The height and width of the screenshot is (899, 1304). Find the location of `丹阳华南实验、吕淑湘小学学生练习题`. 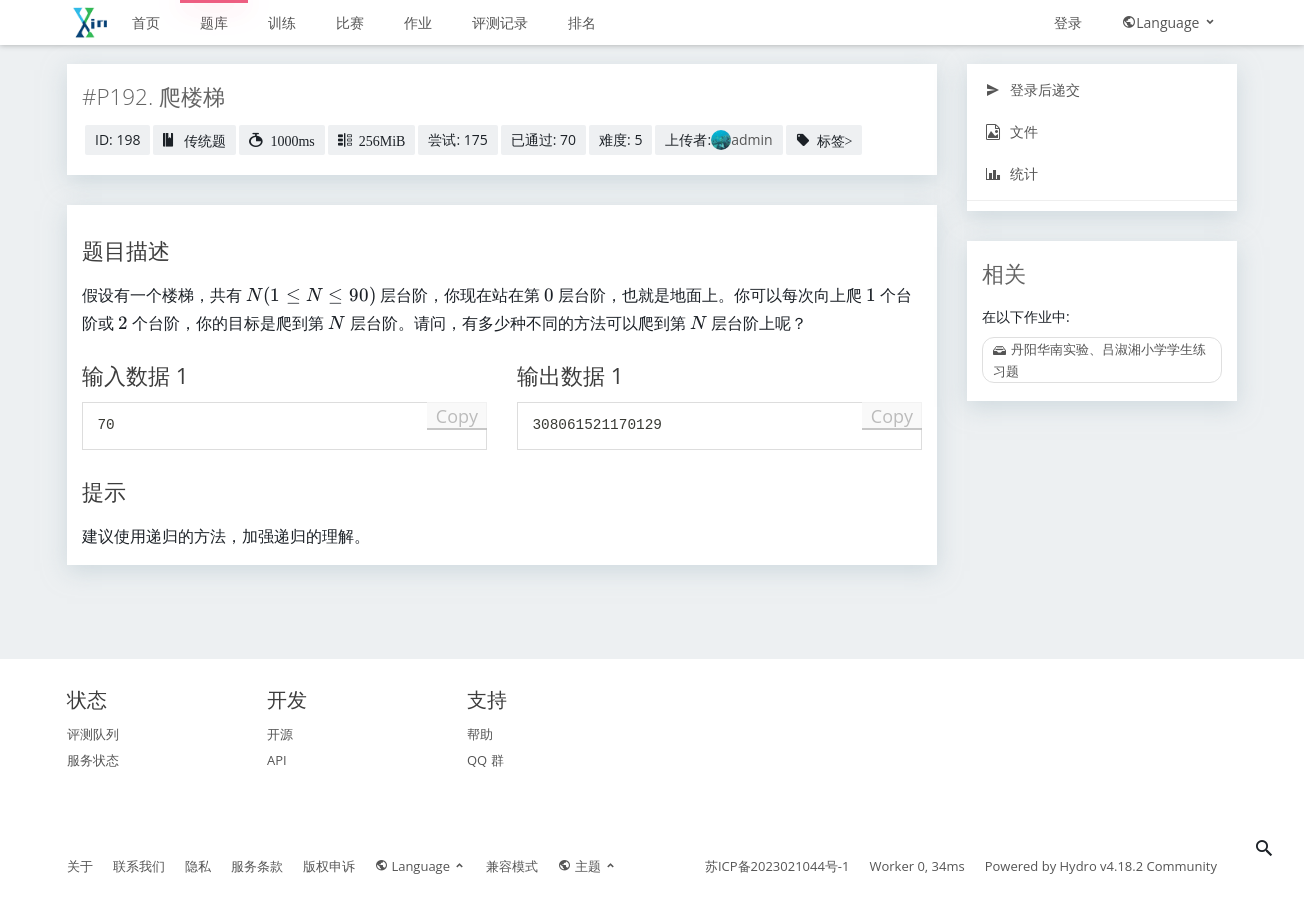

丹阳华南实验、吕淑湘小学学生练习题 is located at coordinates (1099, 360).